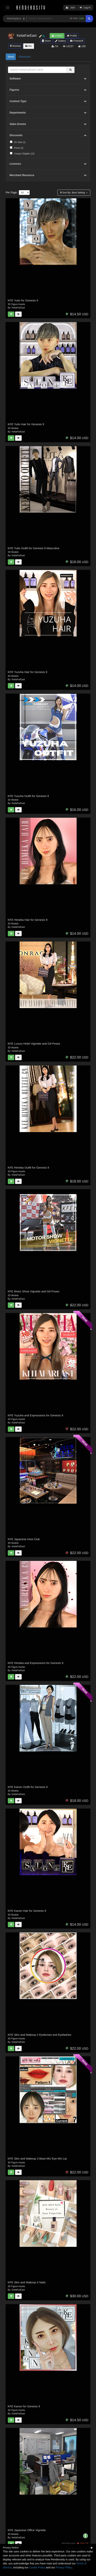 Image resolution: width=96 pixels, height=2576 pixels. Describe the element at coordinates (27, 672) in the screenshot. I see `KFE Yuzuha Hair for Genesis 9` at that location.